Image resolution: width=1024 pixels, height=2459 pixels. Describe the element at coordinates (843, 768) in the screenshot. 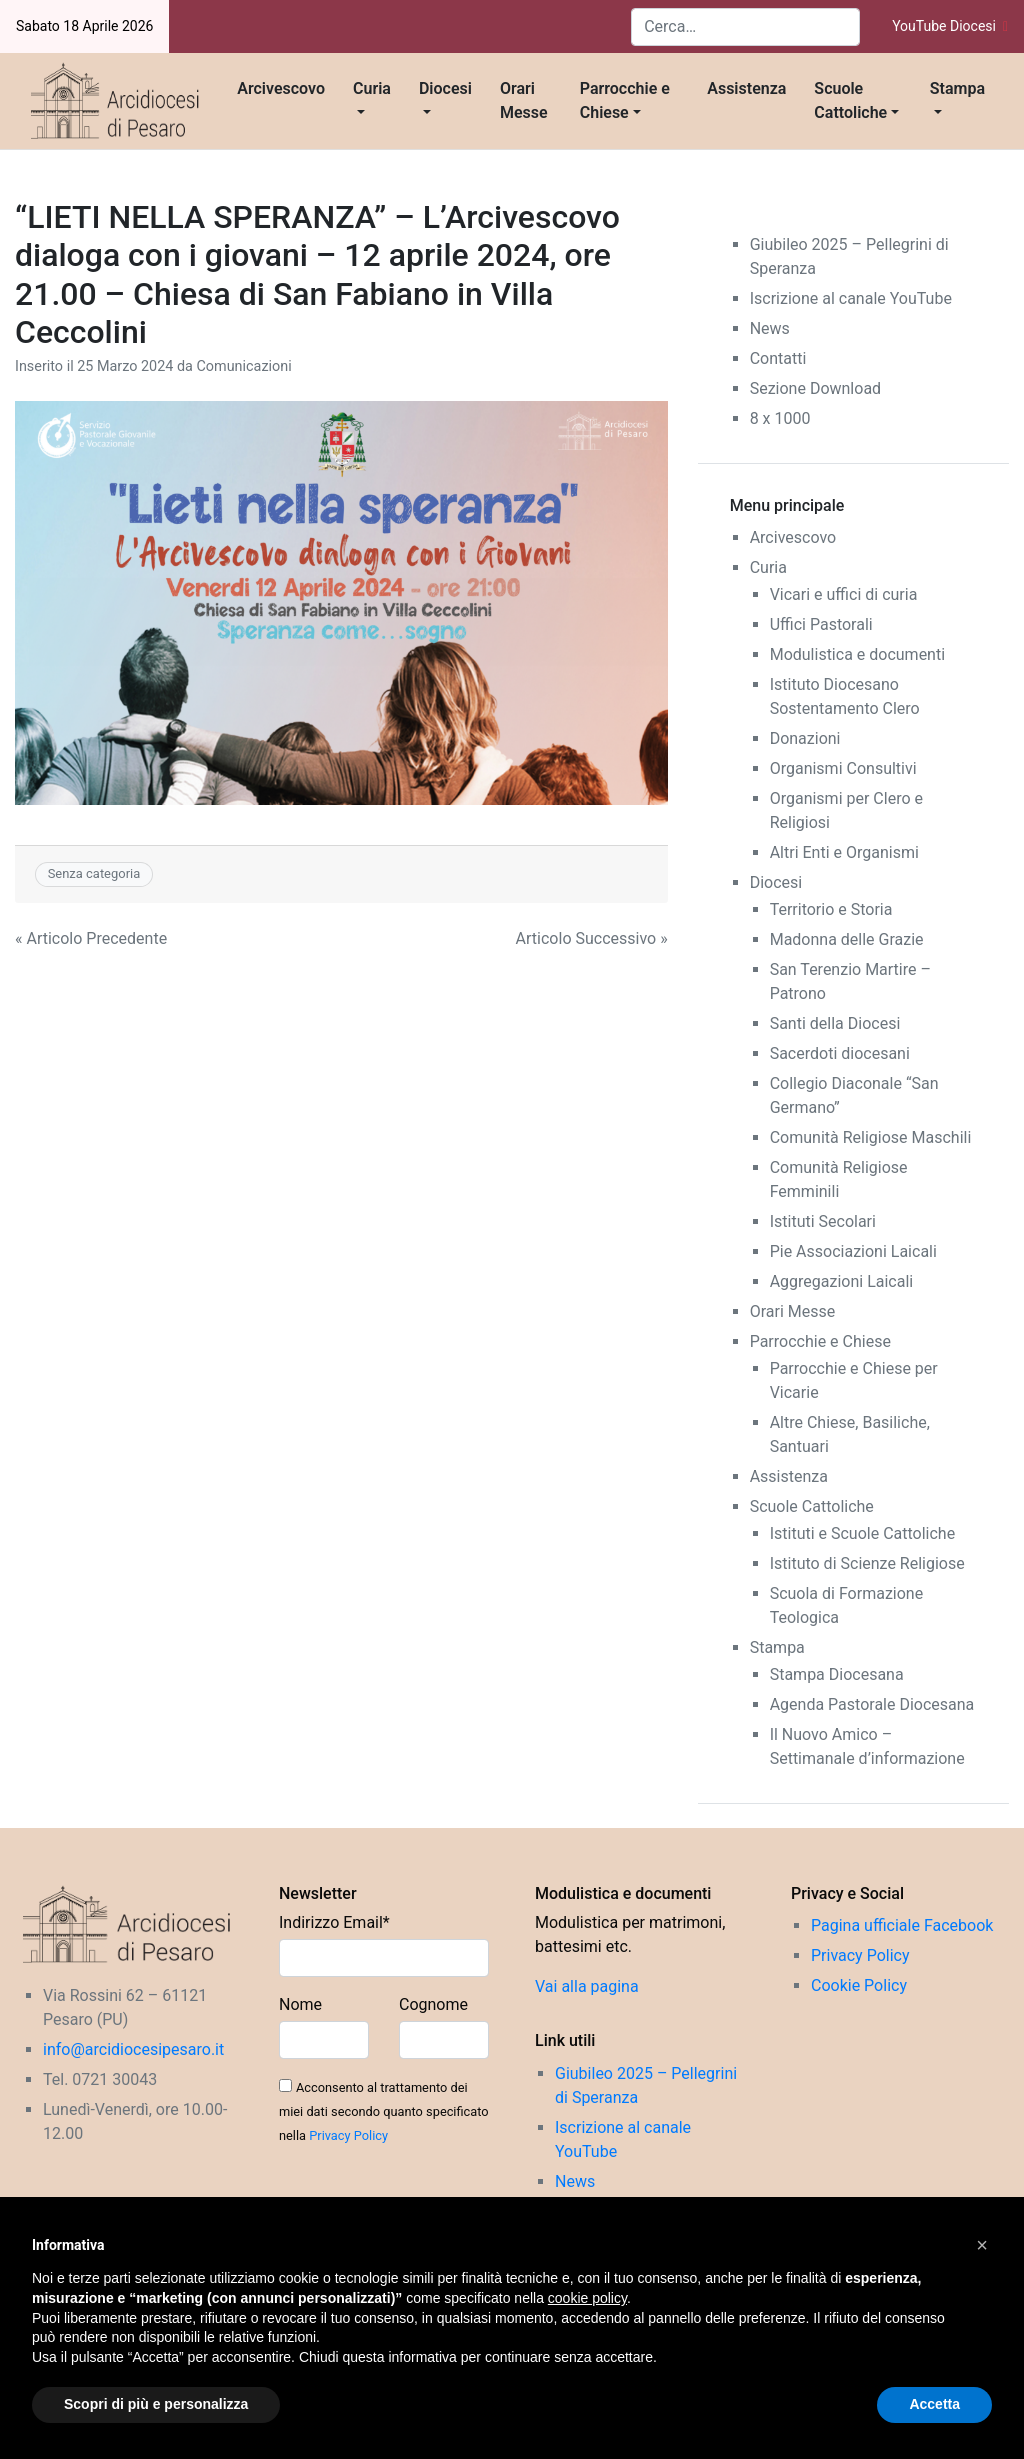

I see `Organismi Consultivi` at that location.